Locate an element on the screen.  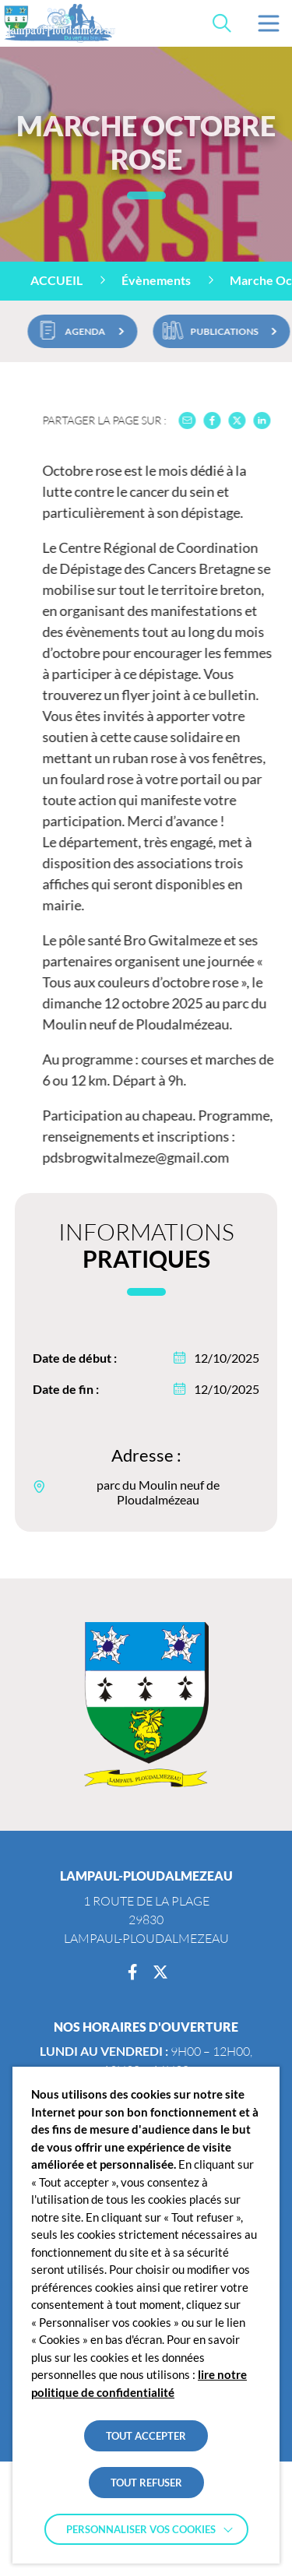
[button] is located at coordinates (268, 23).